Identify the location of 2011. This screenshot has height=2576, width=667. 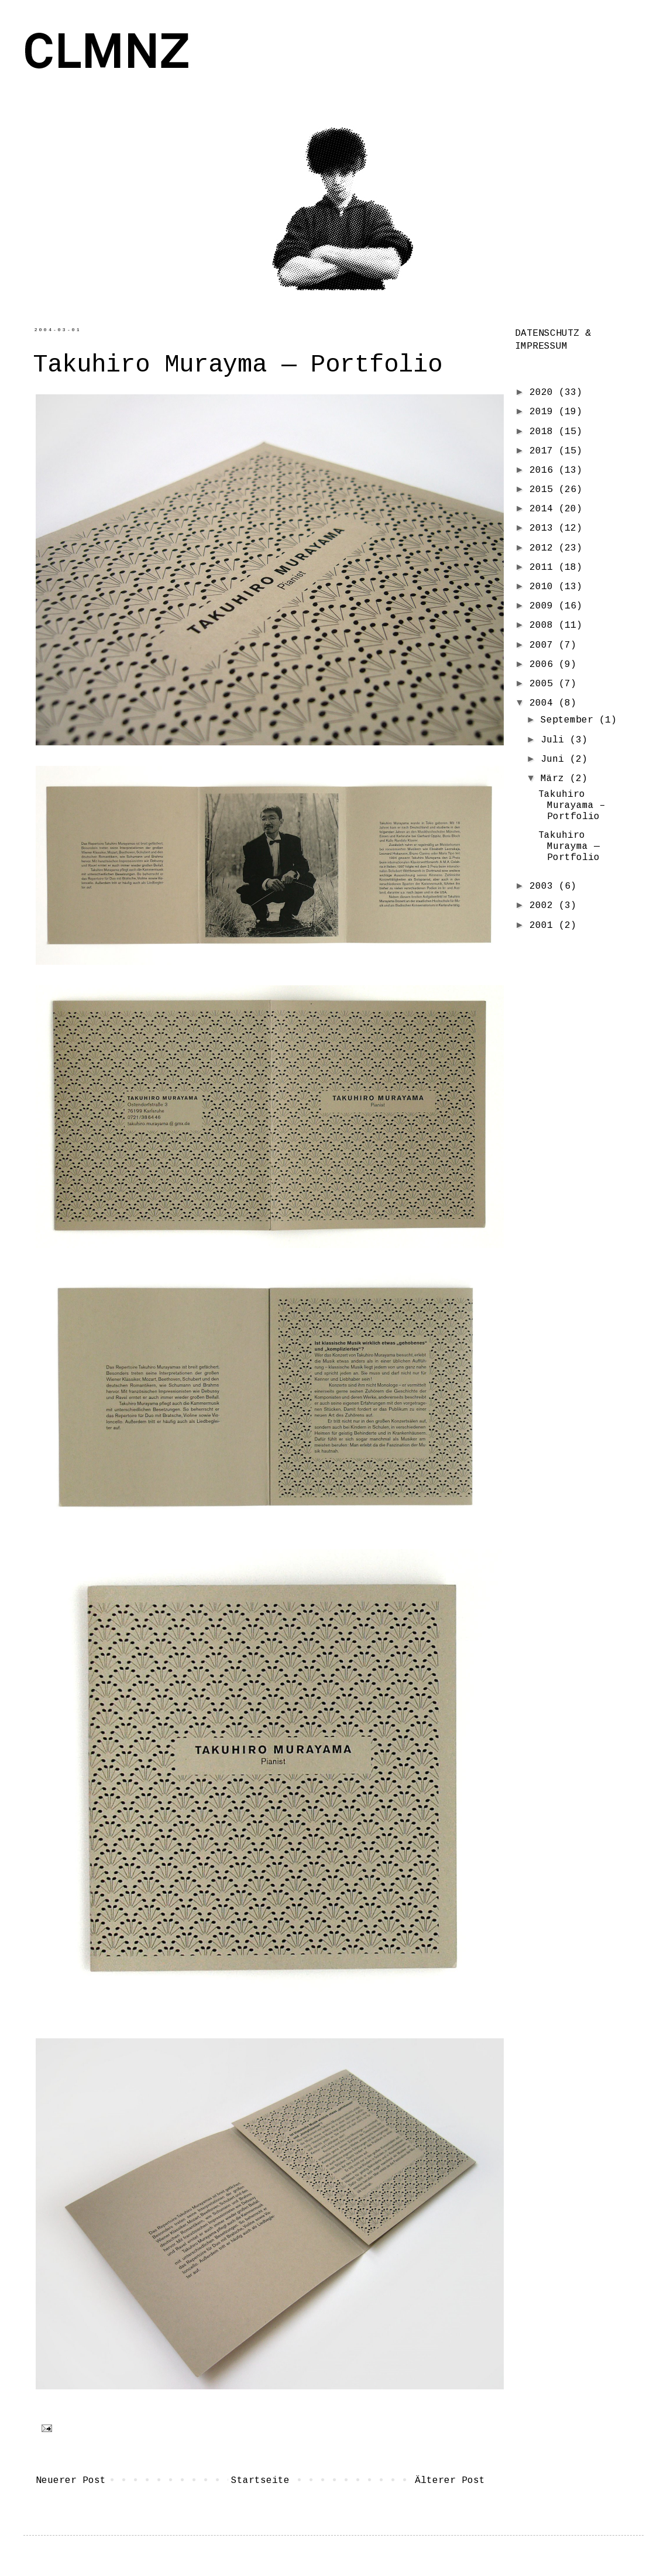
(544, 567).